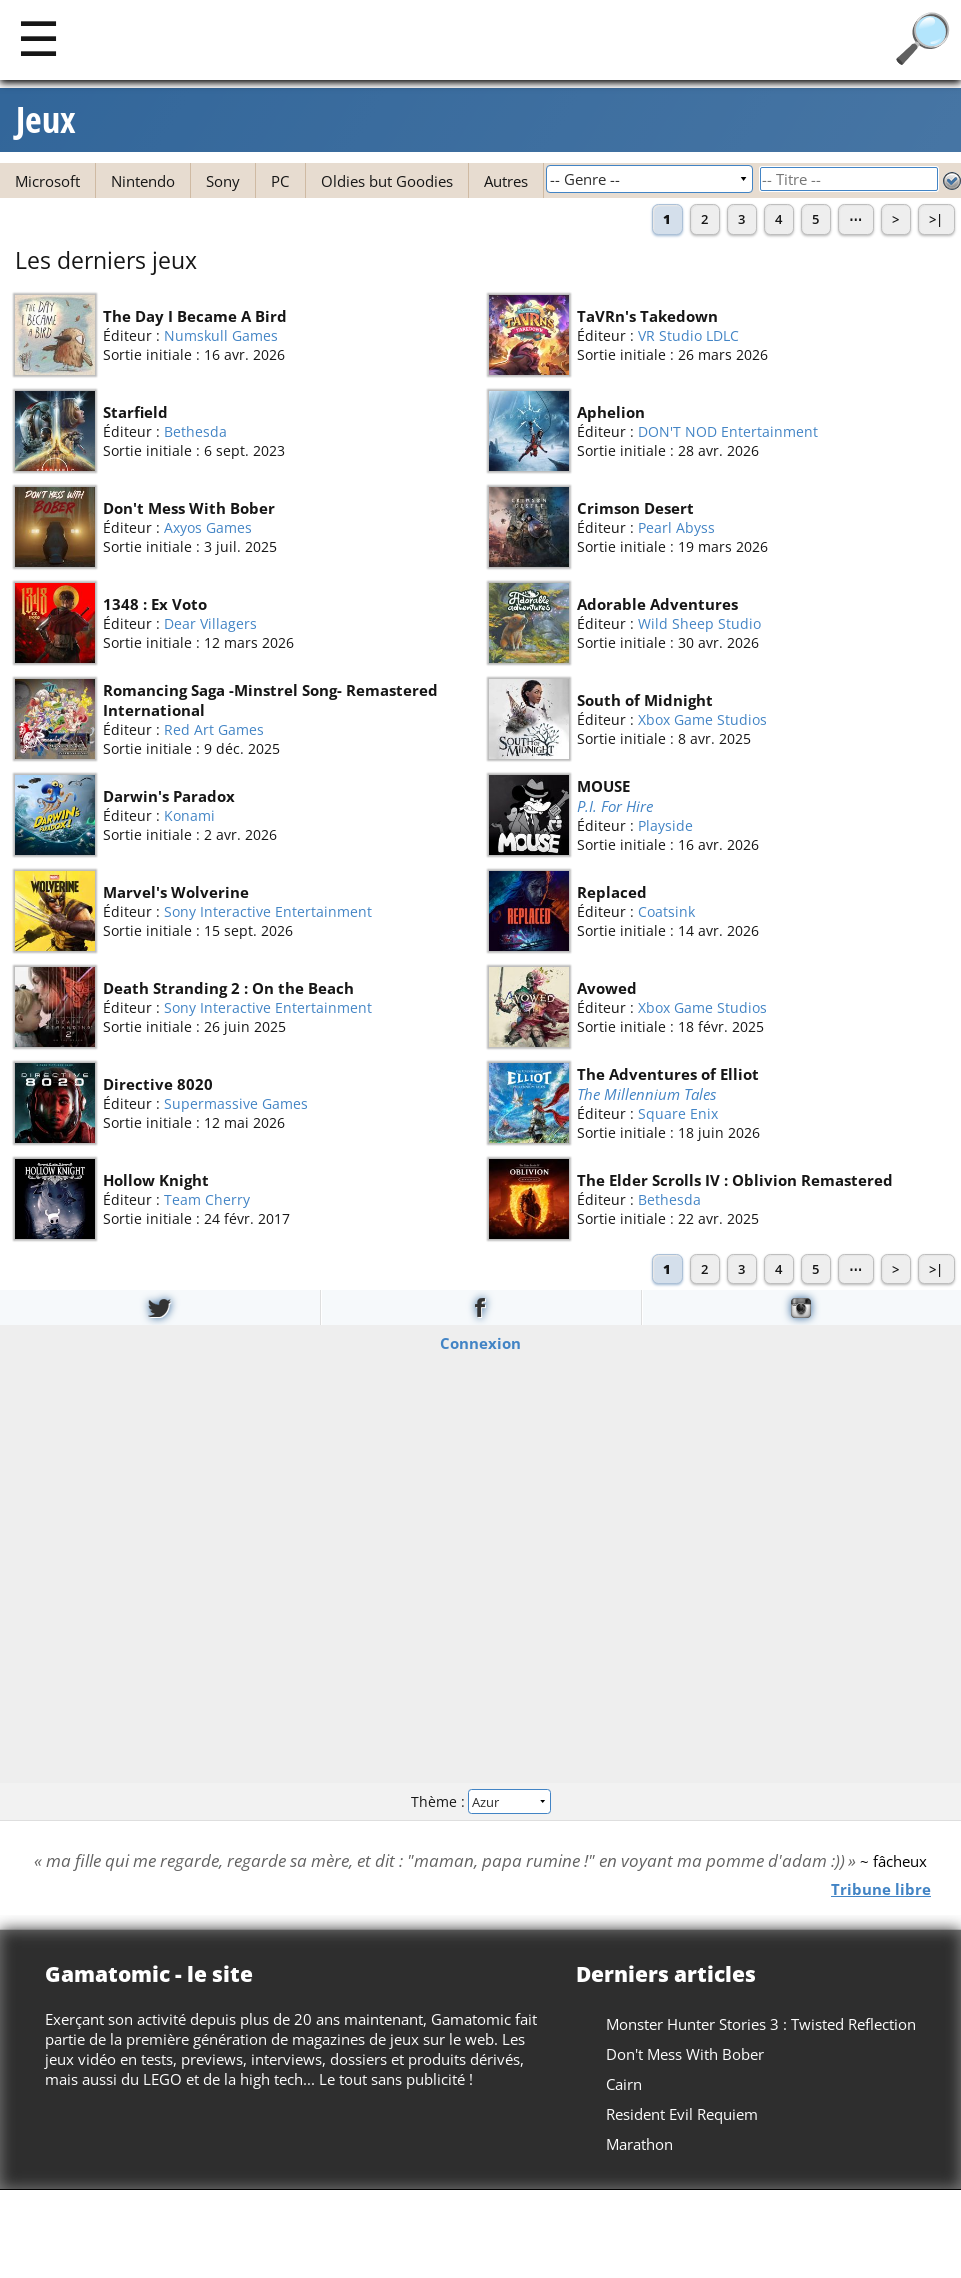 This screenshot has width=961, height=2278. Describe the element at coordinates (506, 181) in the screenshot. I see `Autres` at that location.